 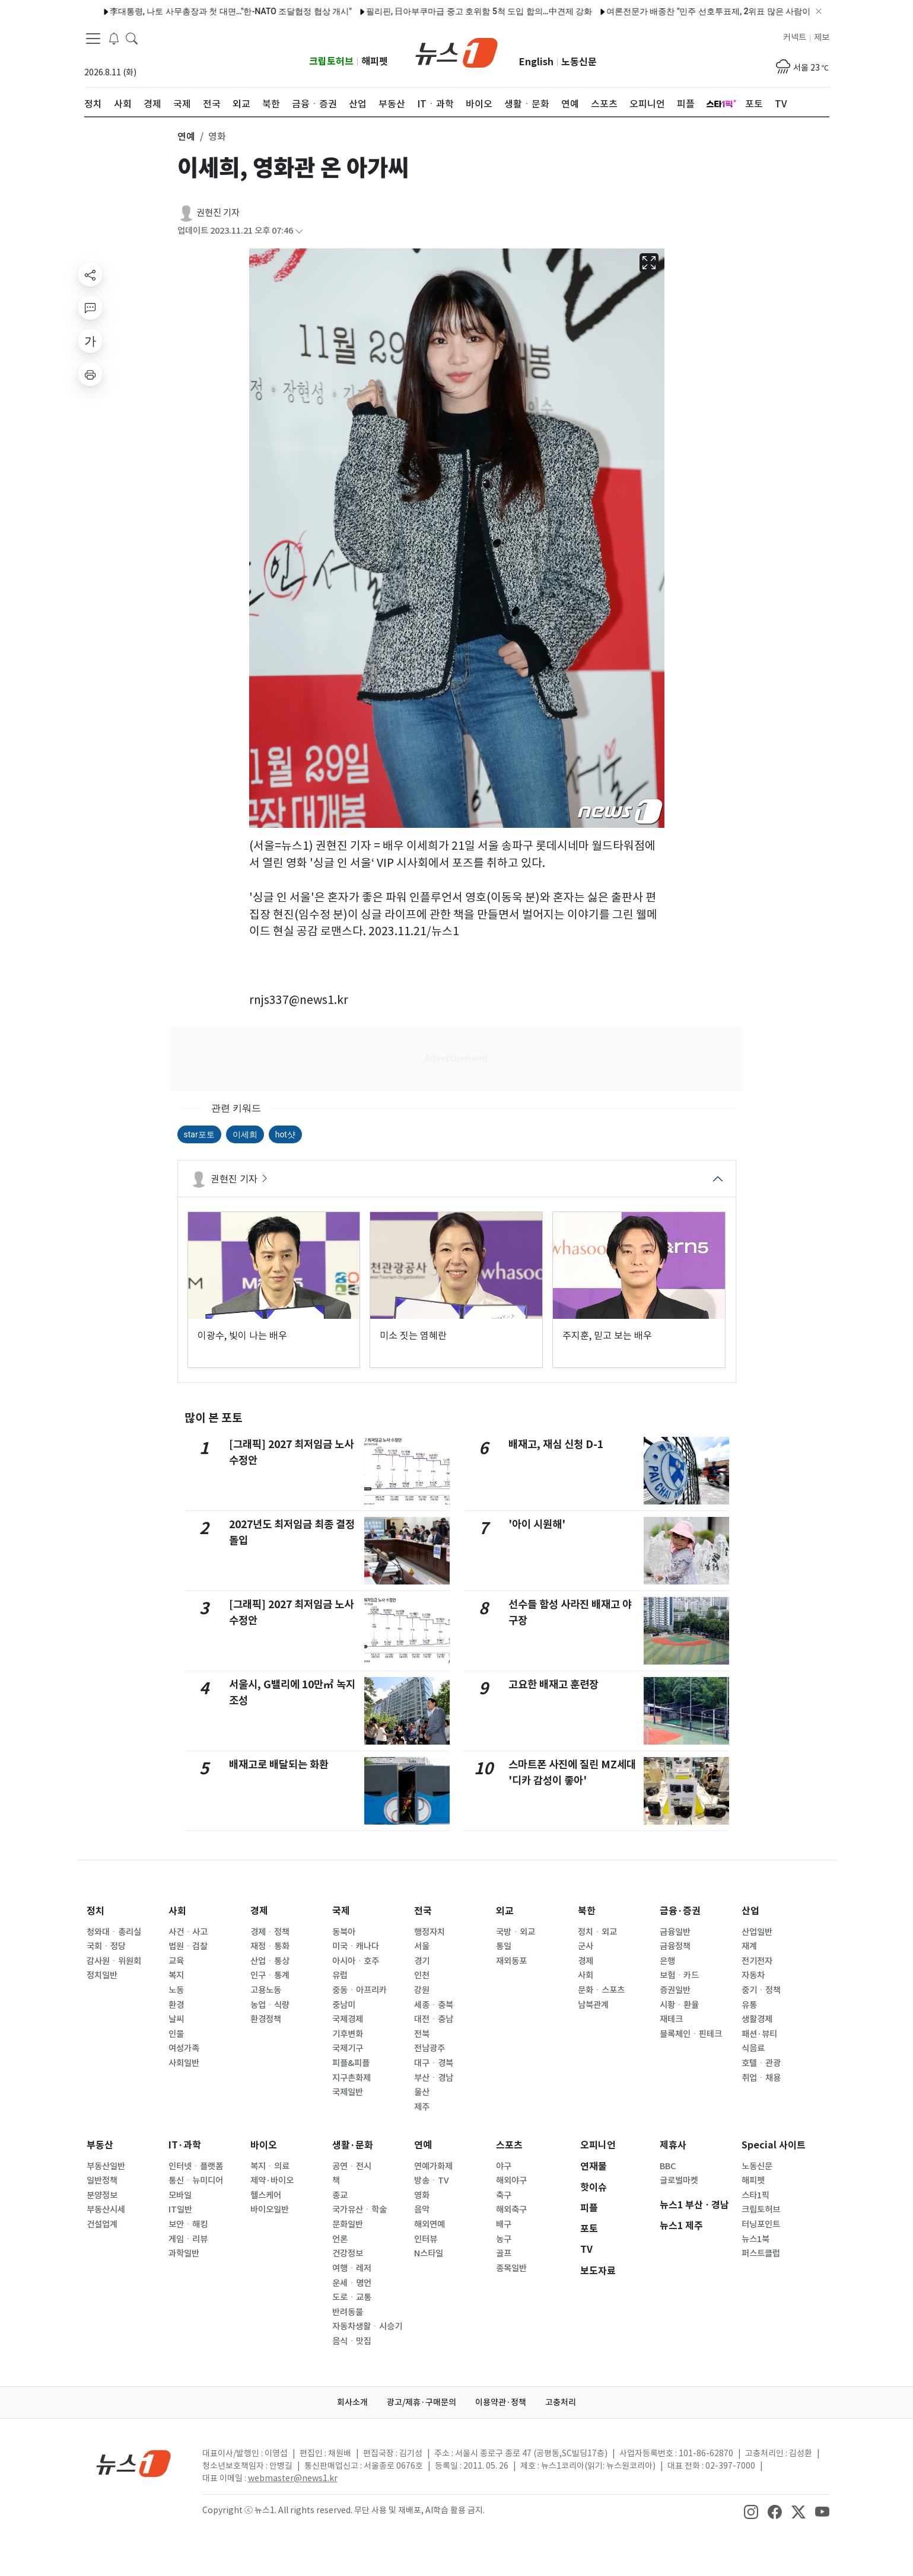 What do you see at coordinates (422, 1946) in the screenshot?
I see `서울` at bounding box center [422, 1946].